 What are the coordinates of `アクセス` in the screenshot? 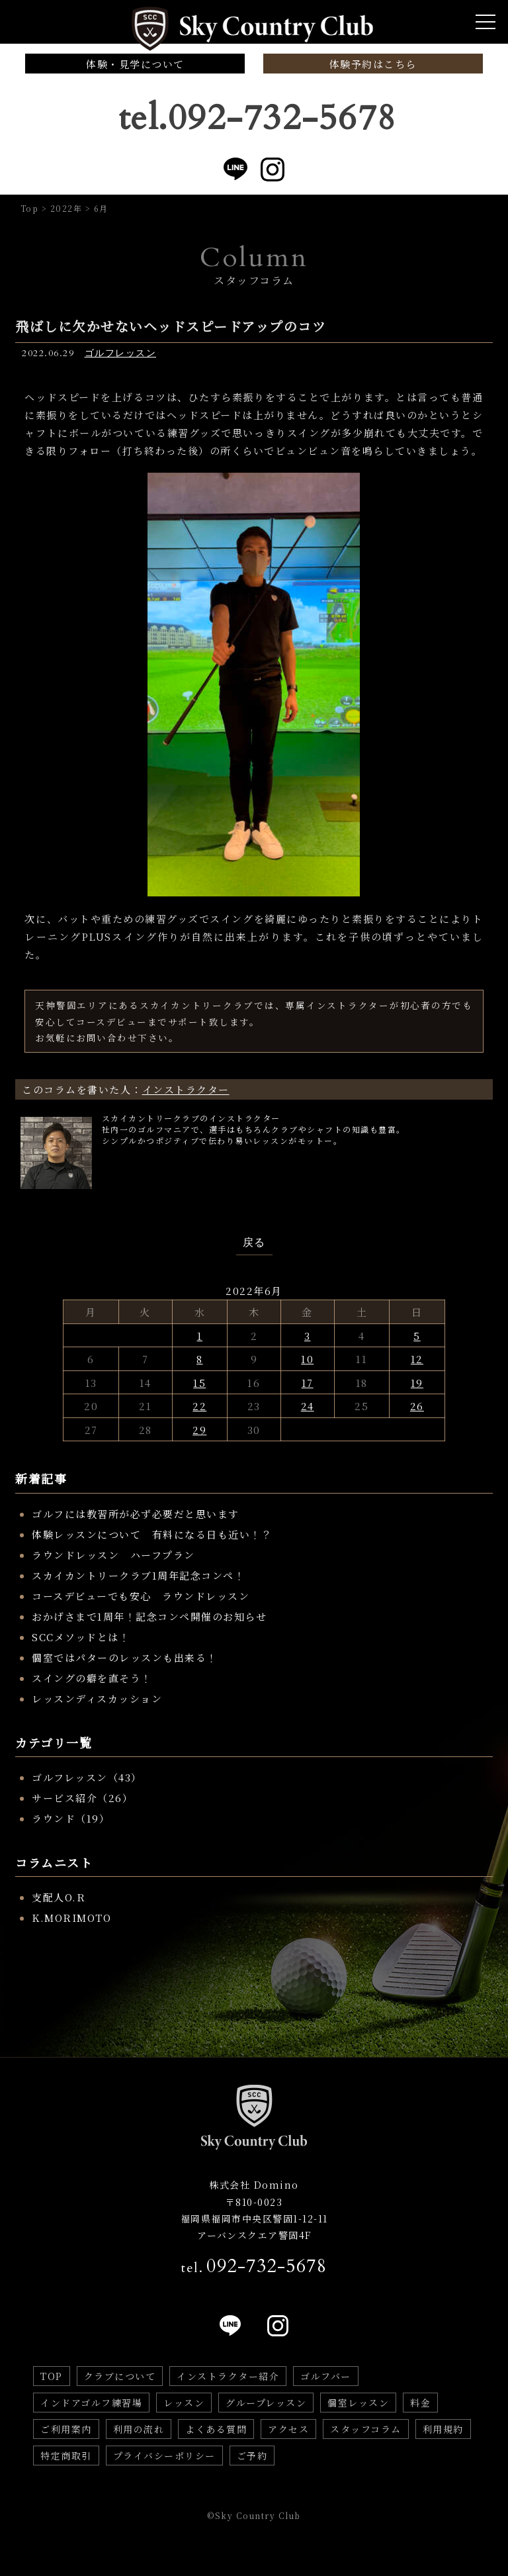 It's located at (288, 2429).